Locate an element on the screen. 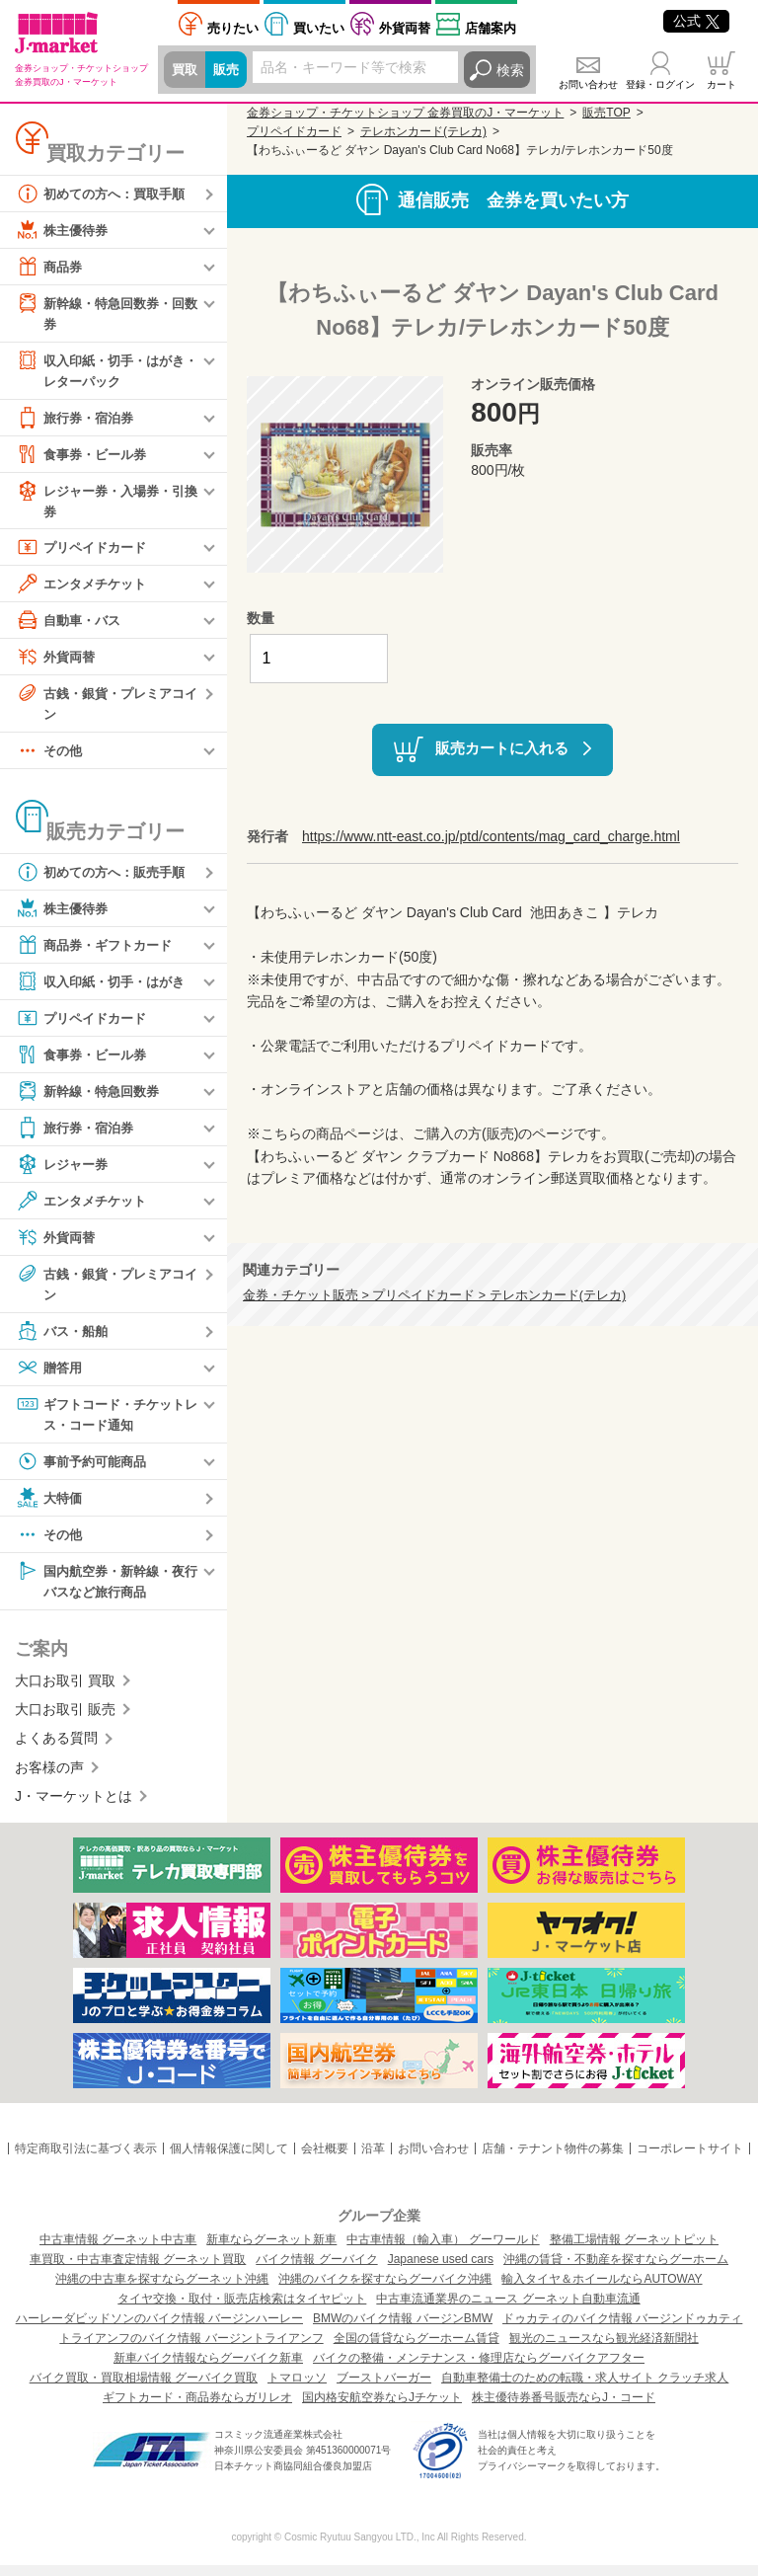 The image size is (758, 2576). 初めての方へ：買取手順 is located at coordinates (105, 193).